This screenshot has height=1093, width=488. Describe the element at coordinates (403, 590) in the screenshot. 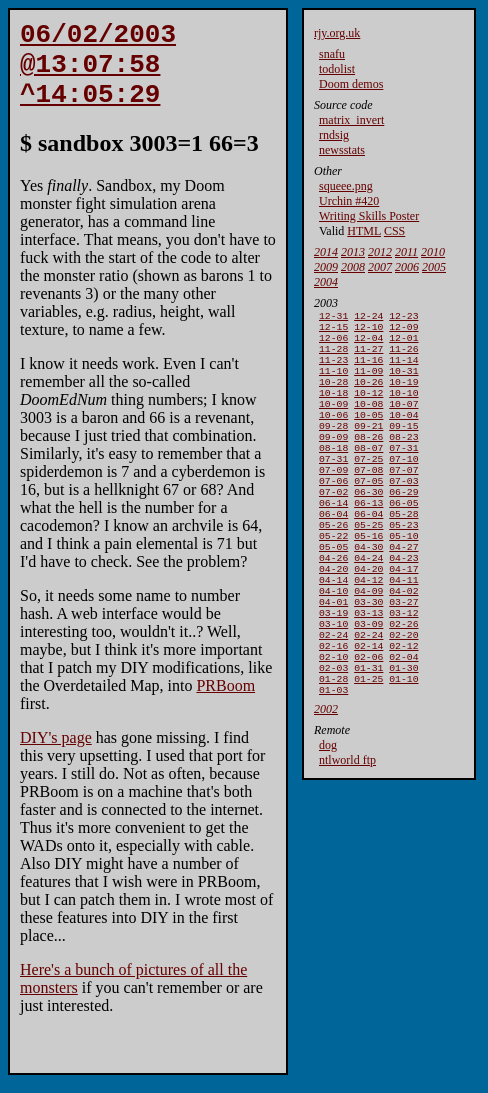

I see `04-27` at that location.